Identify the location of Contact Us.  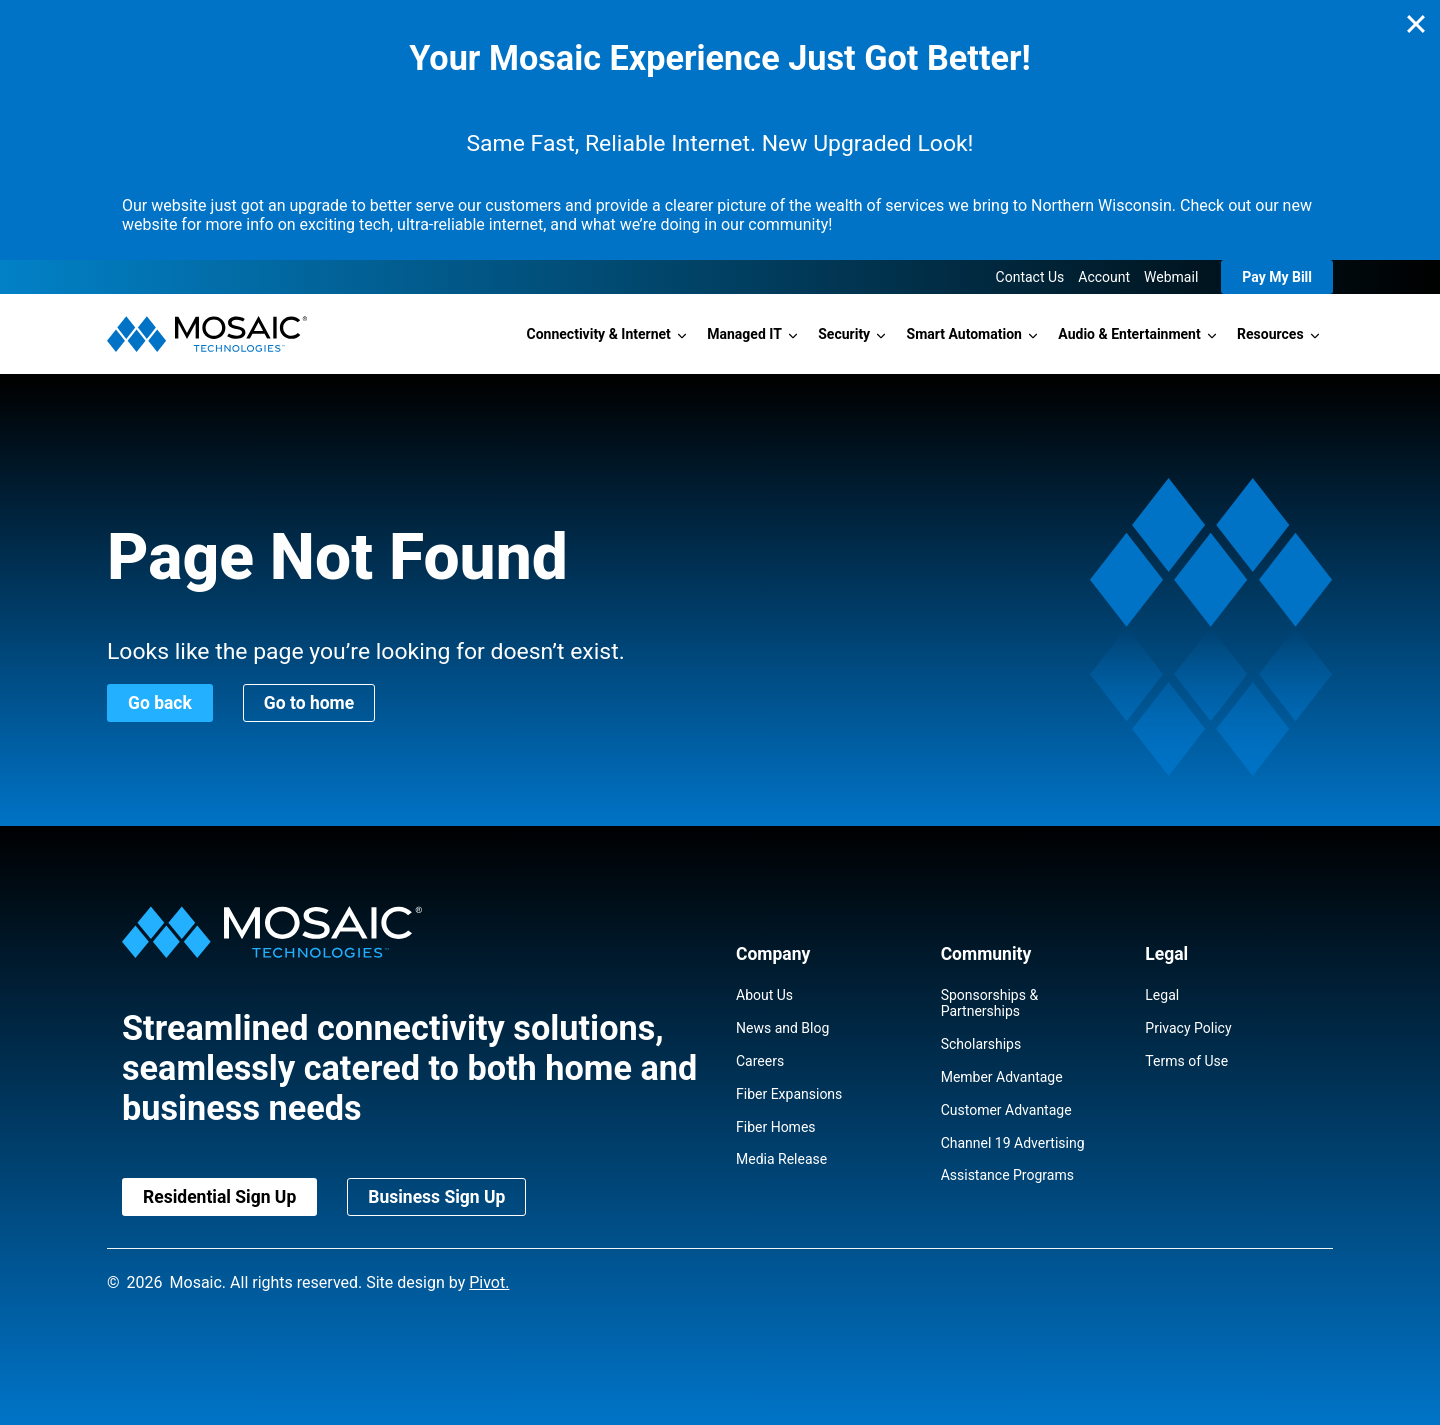
(1030, 277).